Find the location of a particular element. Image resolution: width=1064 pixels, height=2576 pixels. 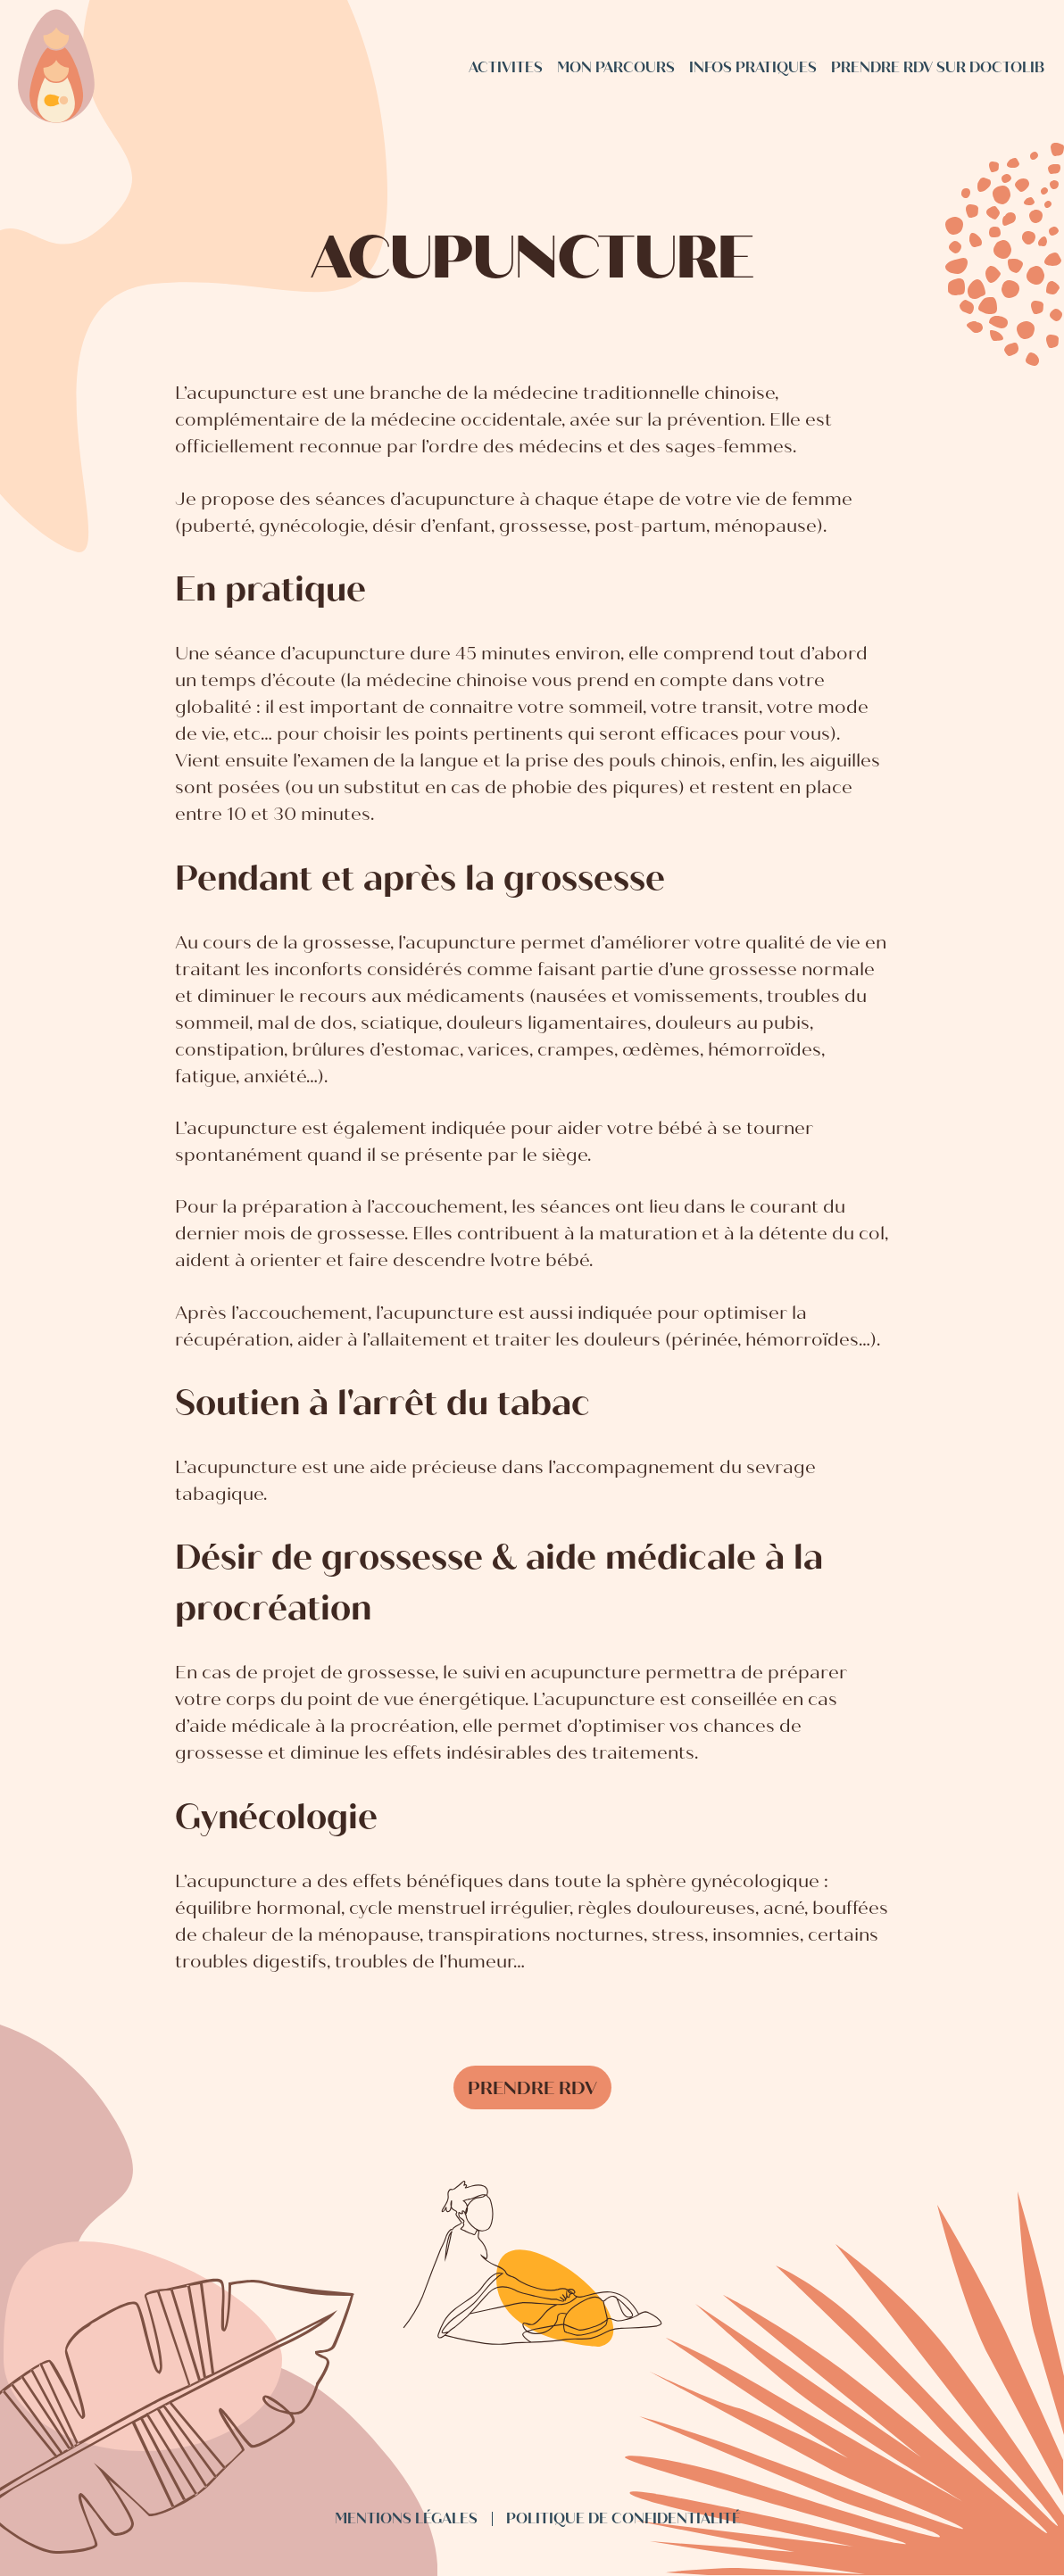

Politique de confidentialité is located at coordinates (623, 2518).